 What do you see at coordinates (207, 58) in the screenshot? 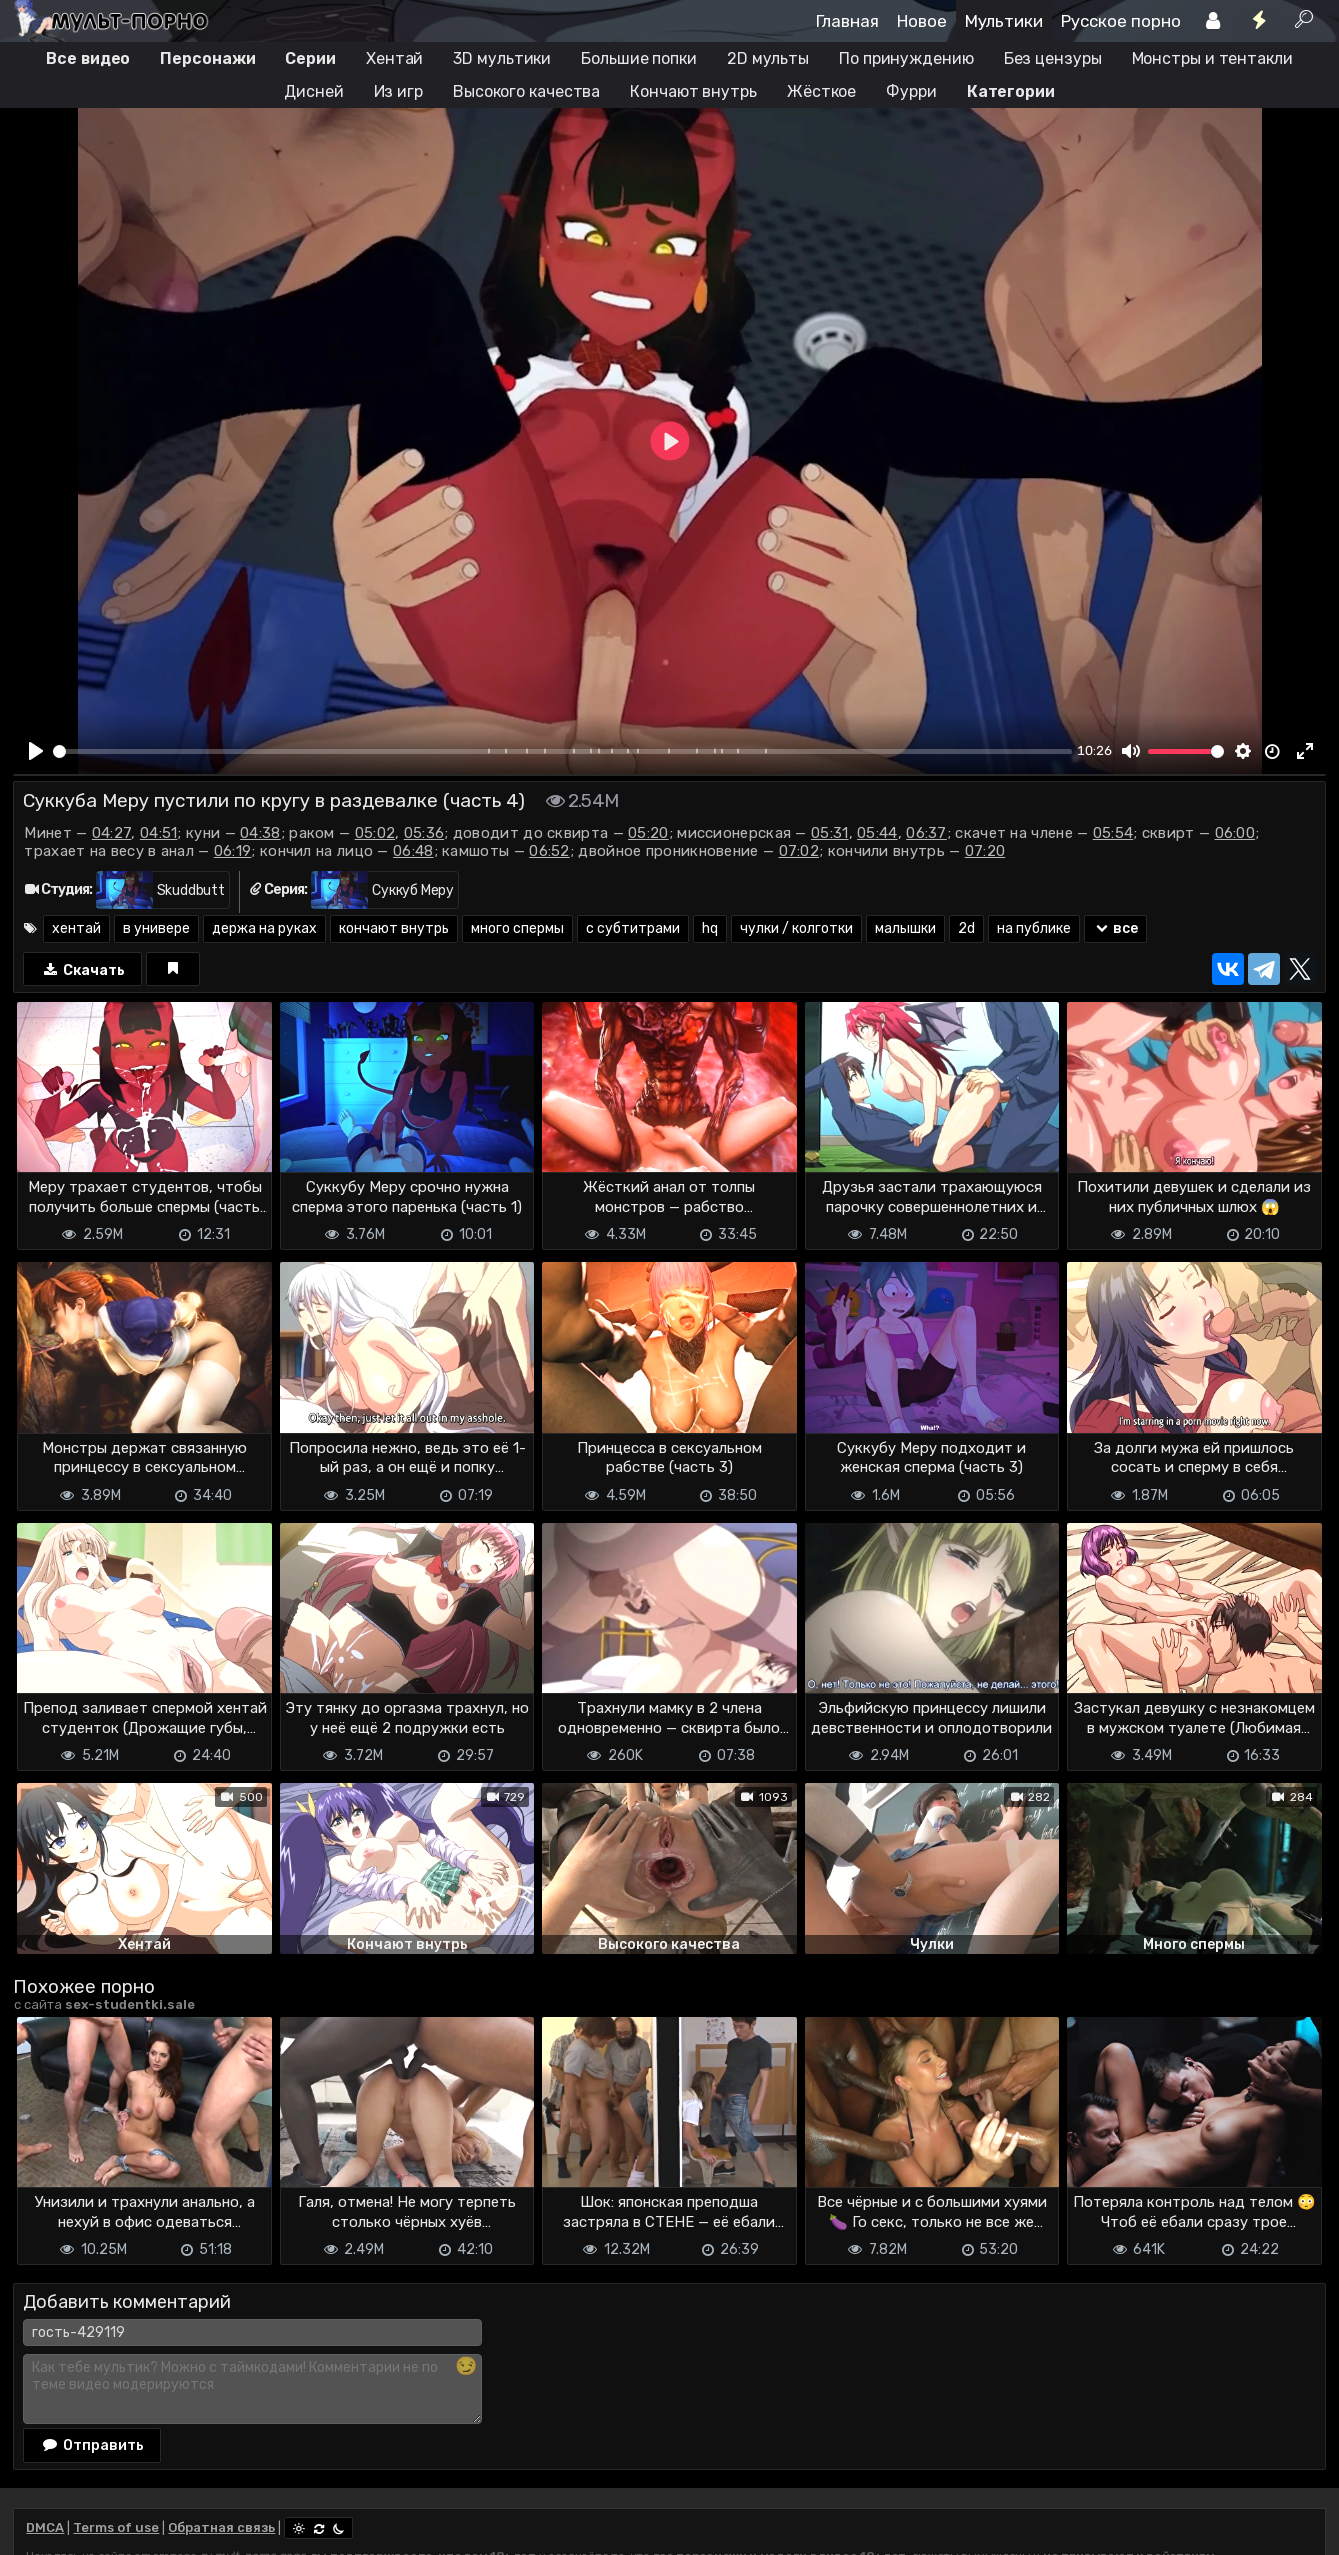
I see `Персонажи` at bounding box center [207, 58].